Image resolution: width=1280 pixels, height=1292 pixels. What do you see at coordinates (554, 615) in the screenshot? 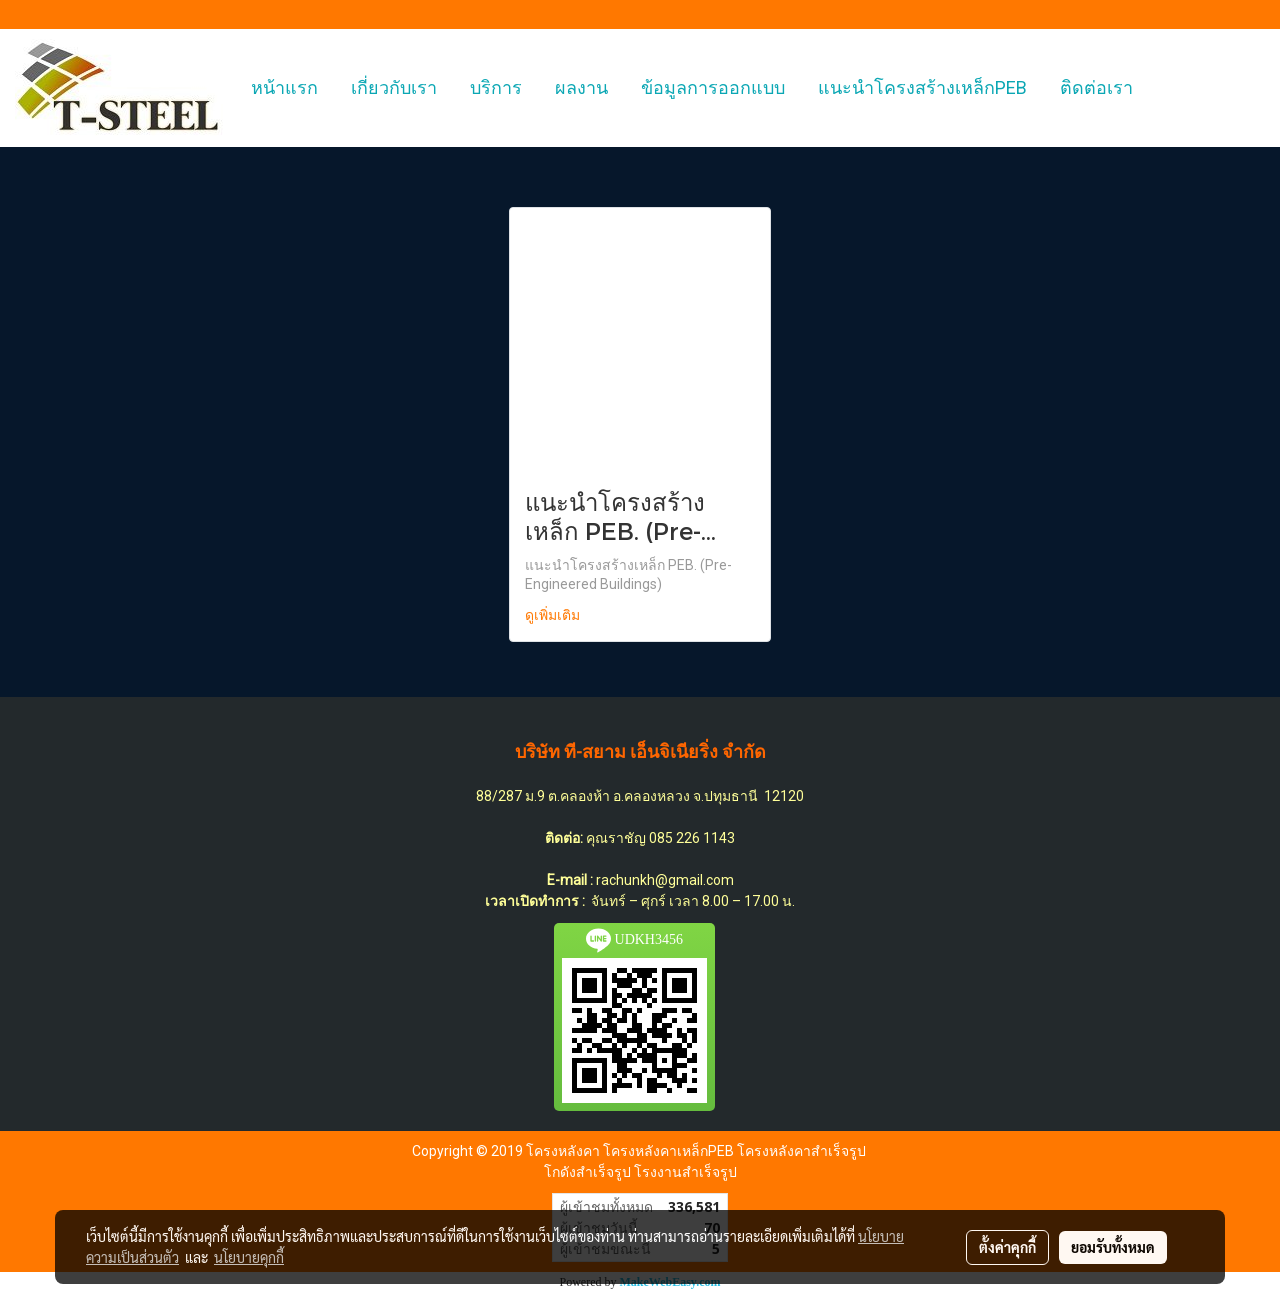
I see `ดูเพิ่มเติม` at bounding box center [554, 615].